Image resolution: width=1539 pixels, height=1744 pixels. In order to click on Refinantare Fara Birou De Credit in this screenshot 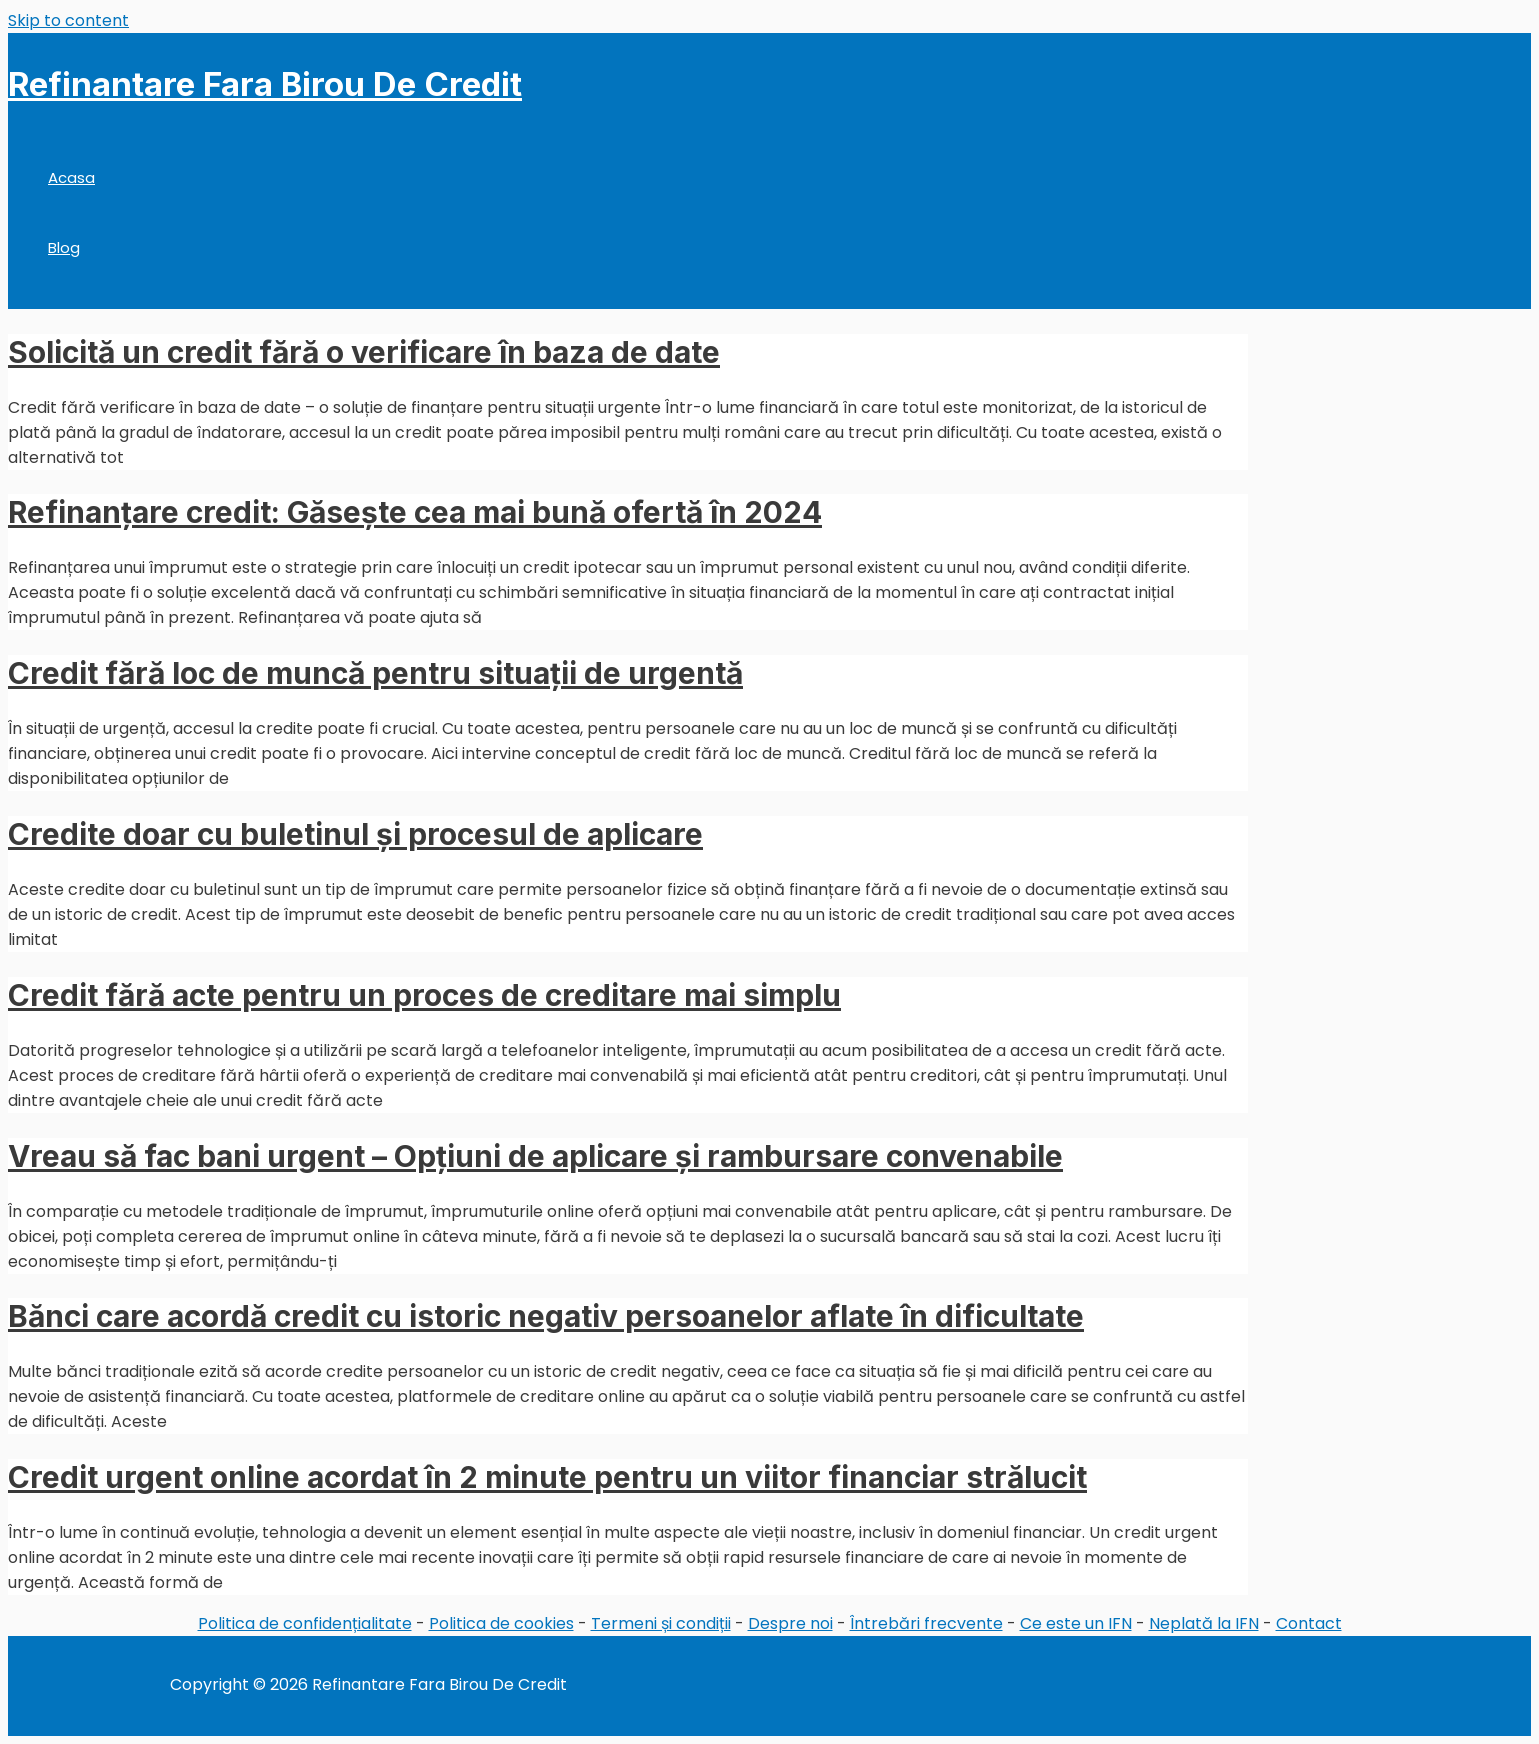, I will do `click(265, 84)`.